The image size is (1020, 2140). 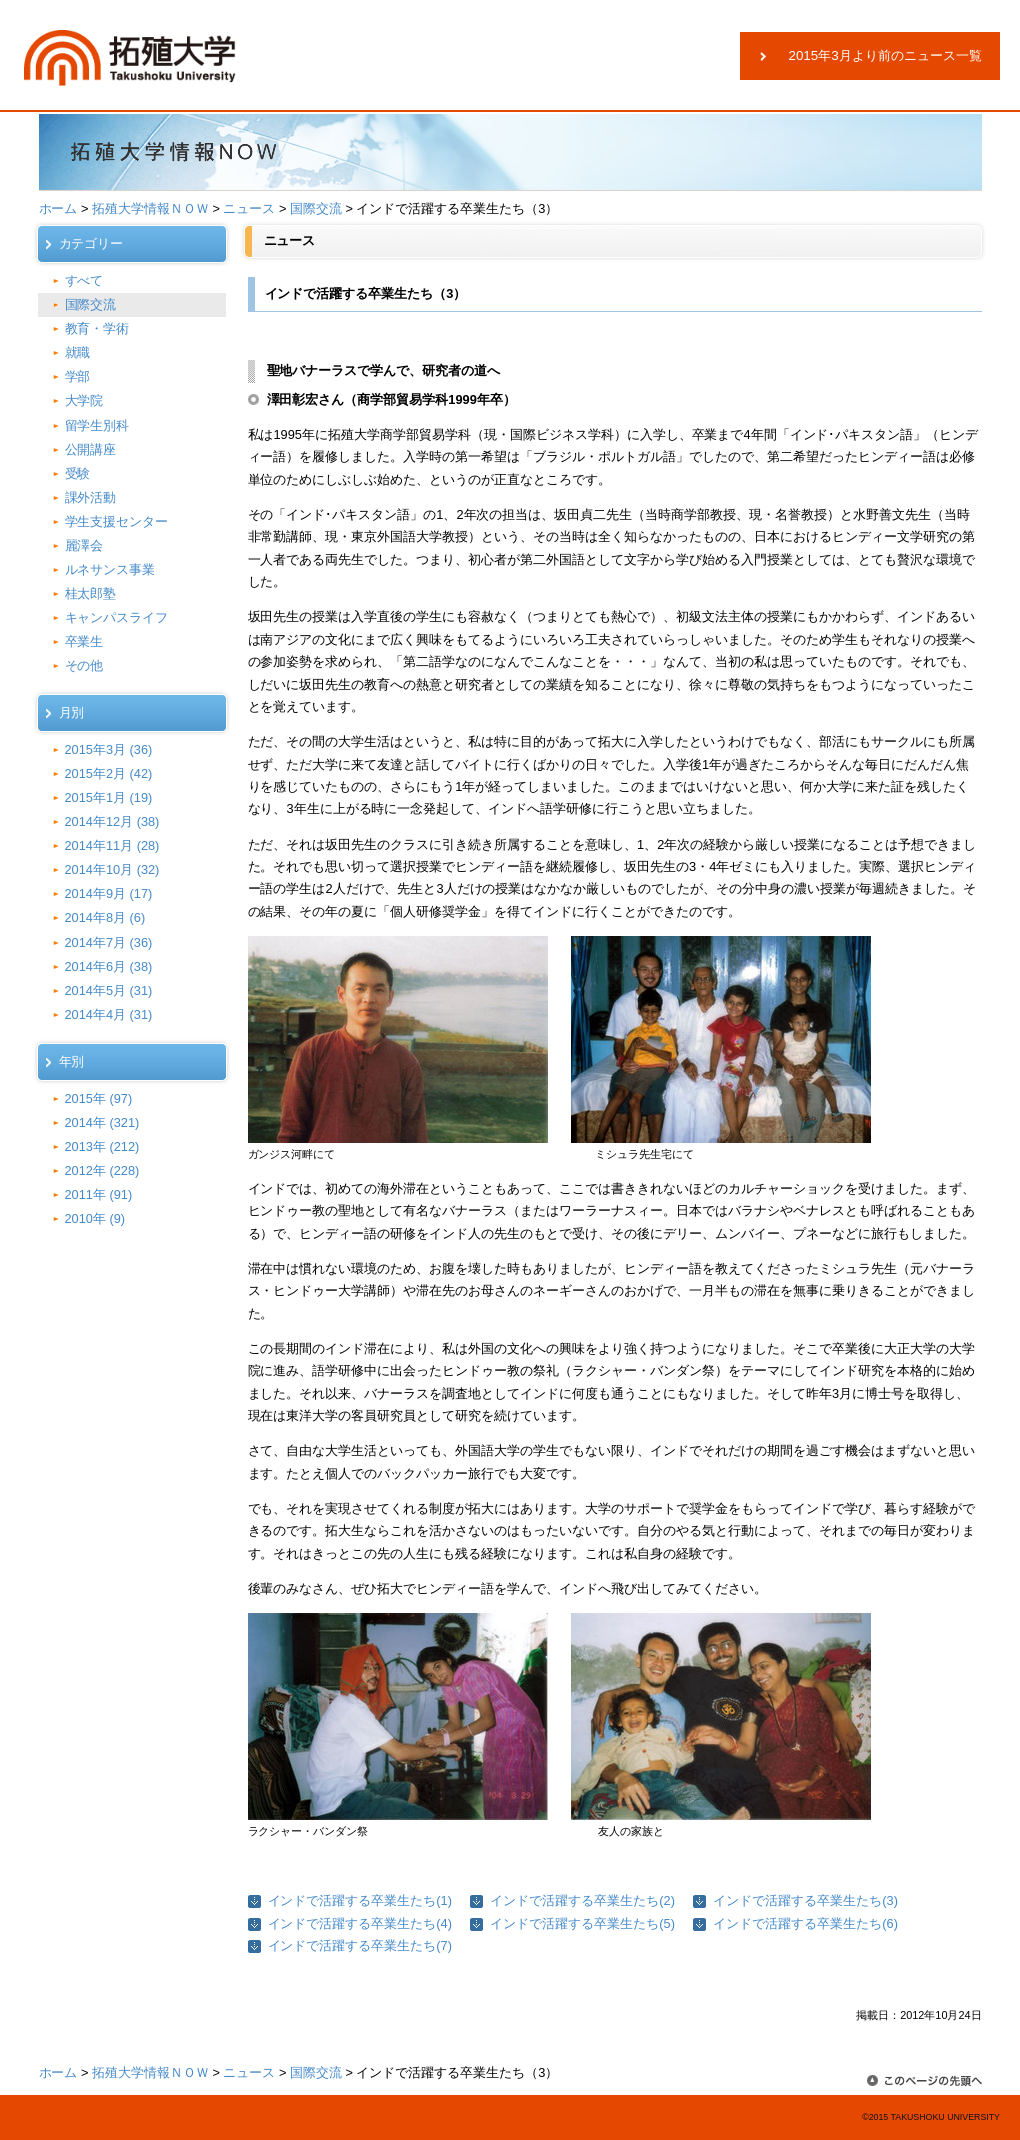 I want to click on 就職, so click(x=78, y=352).